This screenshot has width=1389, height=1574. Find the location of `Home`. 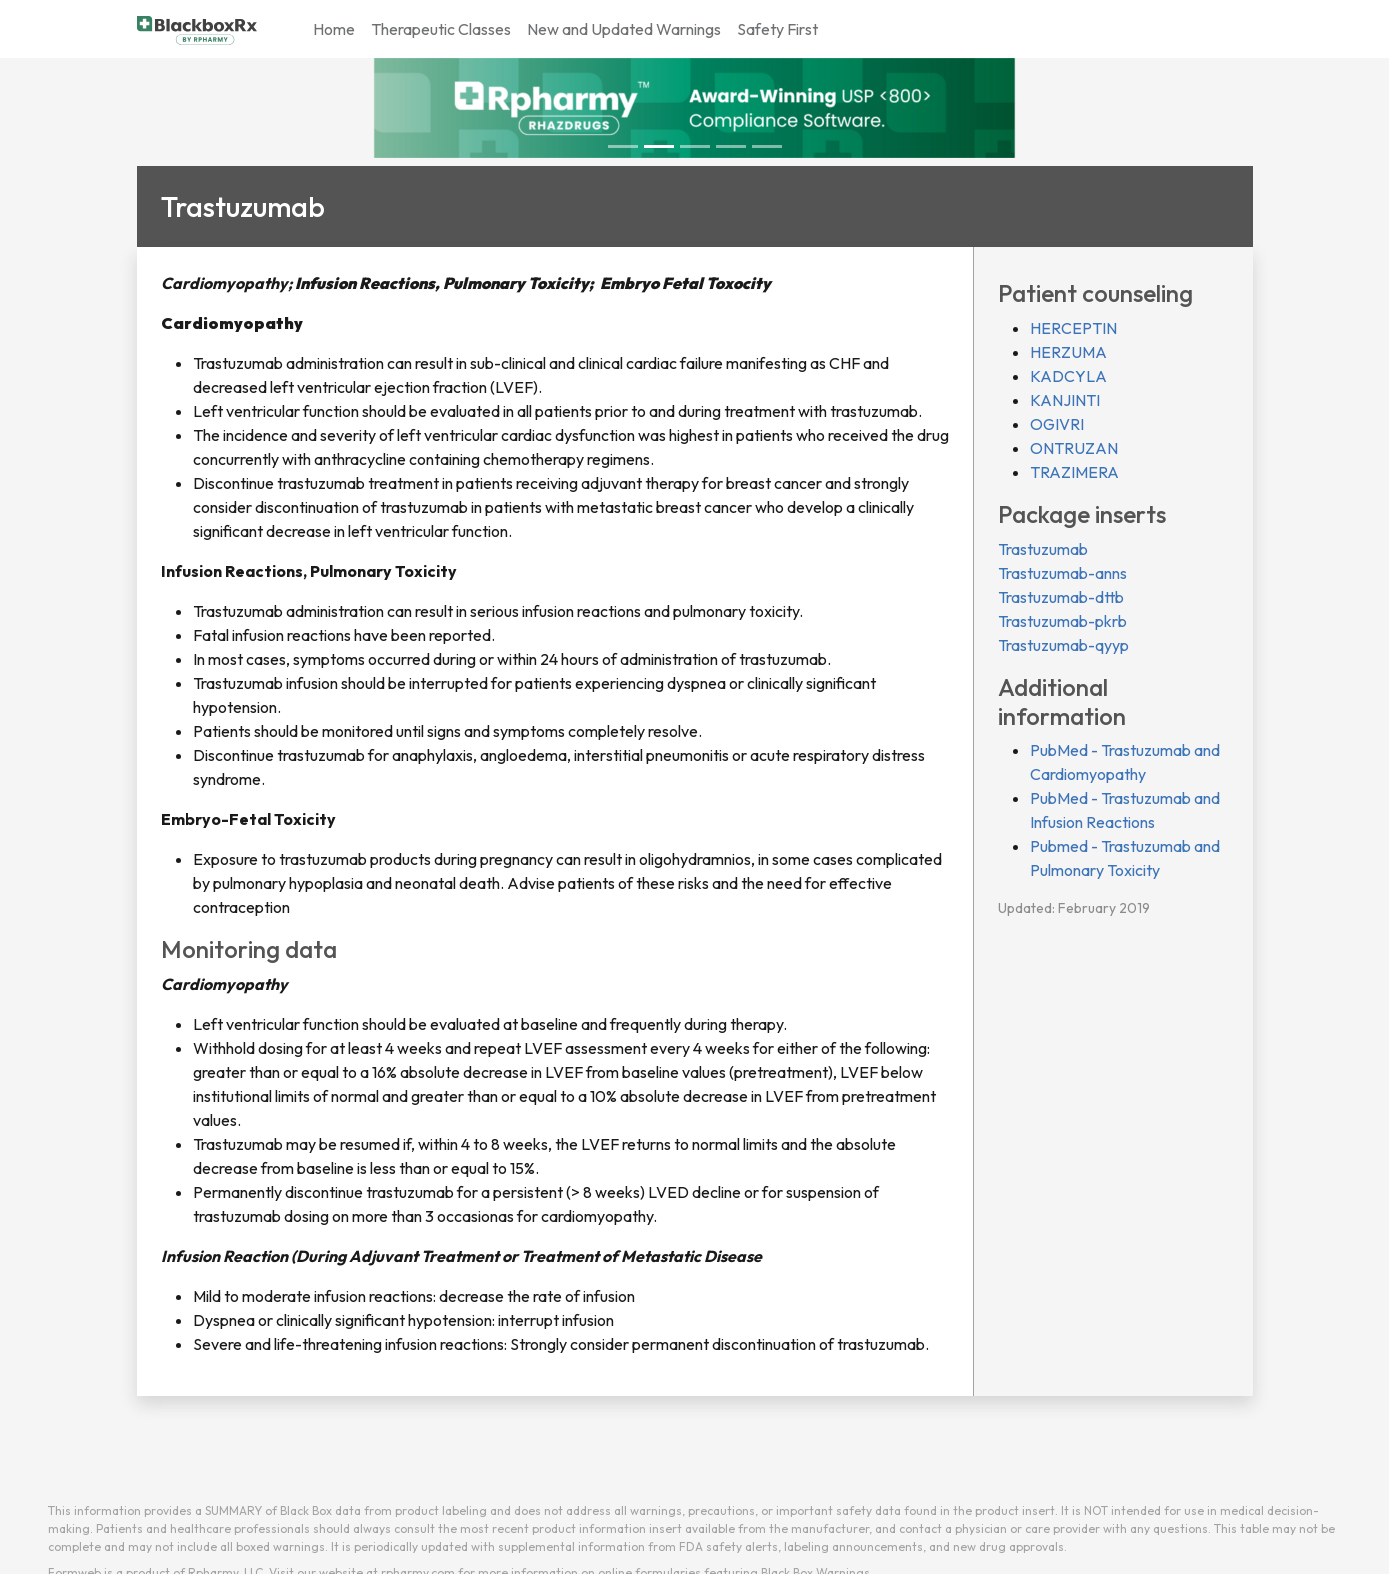

Home is located at coordinates (334, 29).